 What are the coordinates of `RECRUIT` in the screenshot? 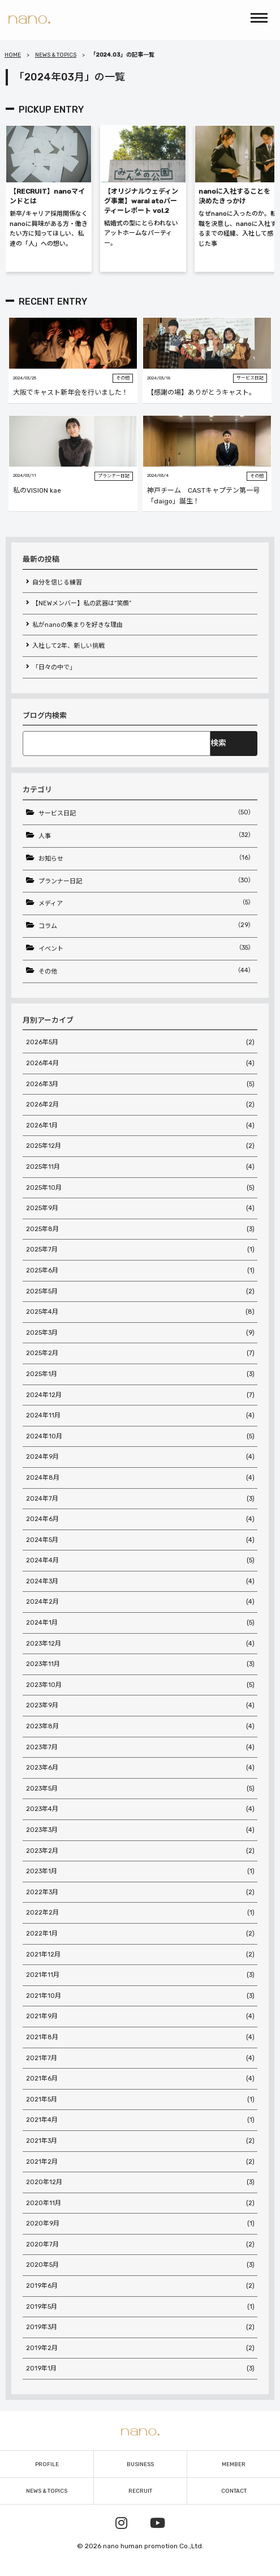 It's located at (140, 2491).